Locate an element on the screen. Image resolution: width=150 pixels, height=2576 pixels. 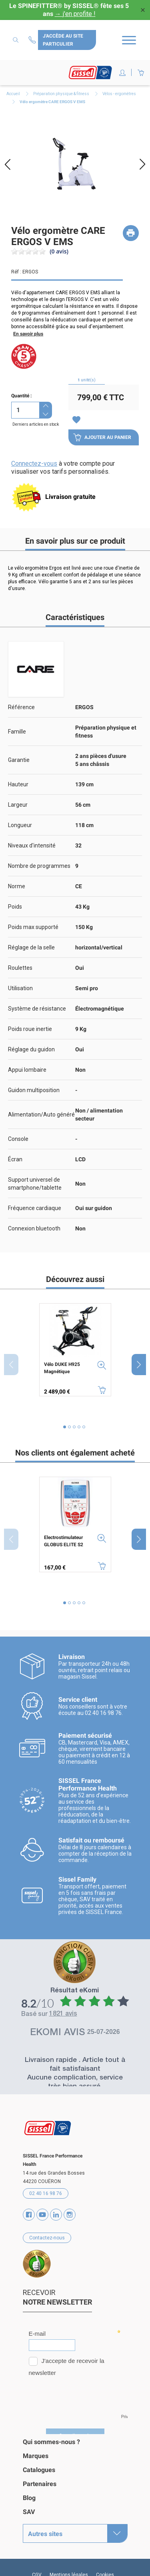
Vélo DUKE H925 Magnétique is located at coordinates (62, 1368).